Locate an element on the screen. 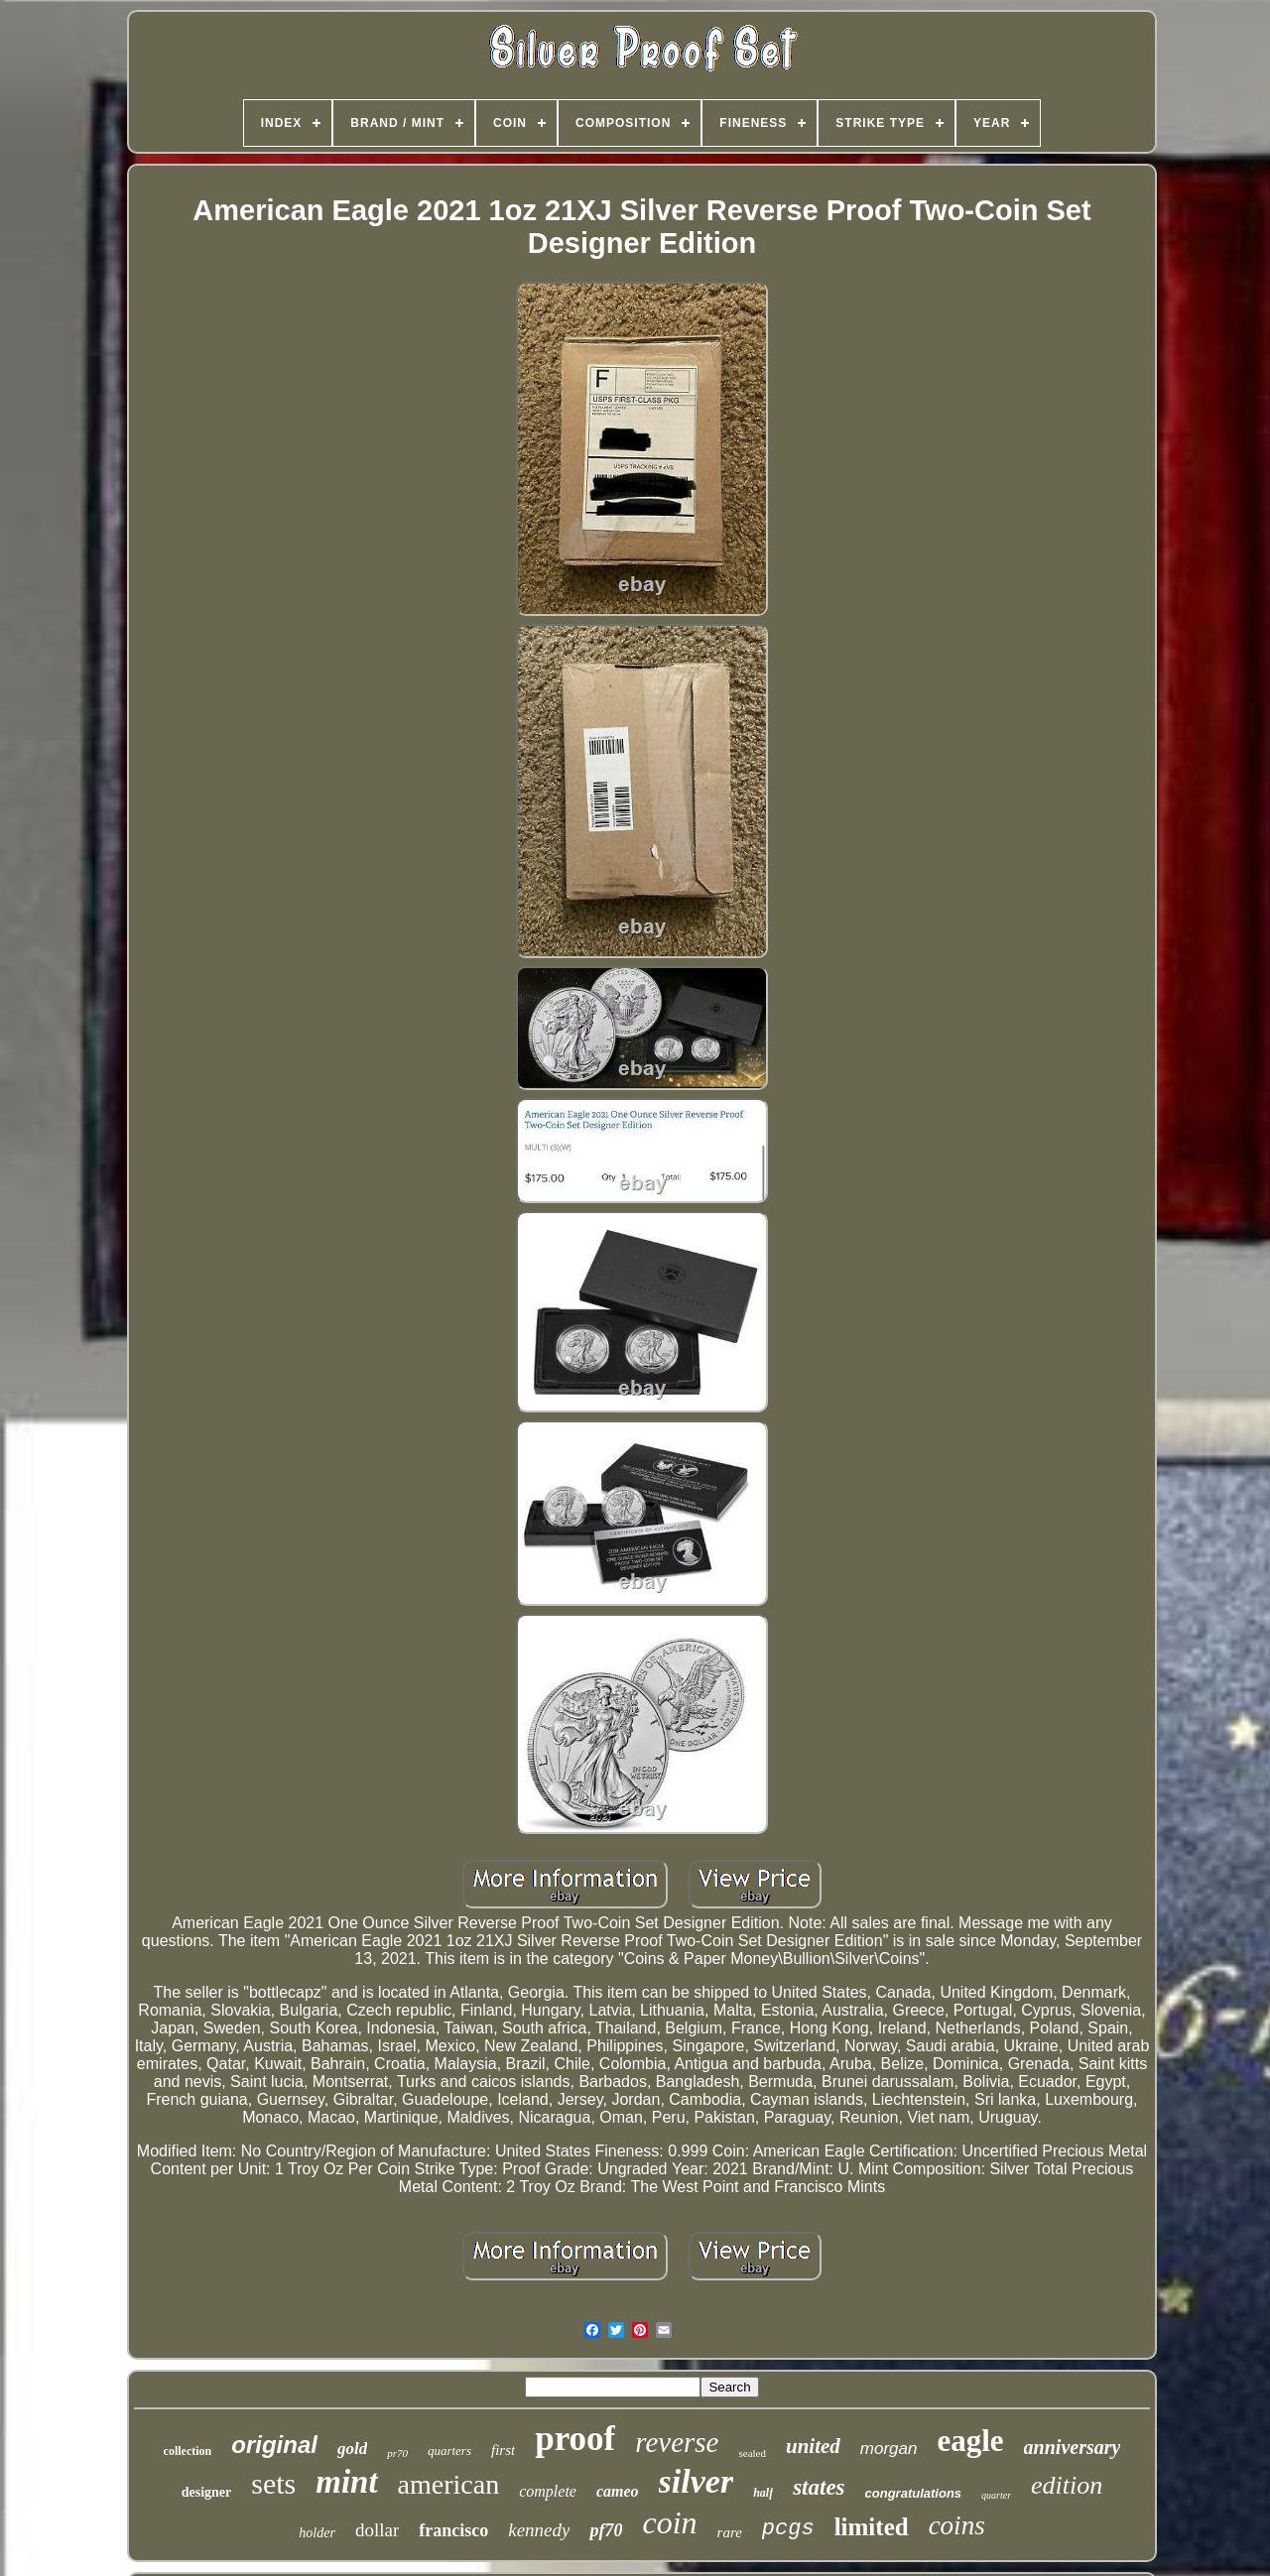 This screenshot has height=2576, width=1270. morgan is located at coordinates (889, 2448).